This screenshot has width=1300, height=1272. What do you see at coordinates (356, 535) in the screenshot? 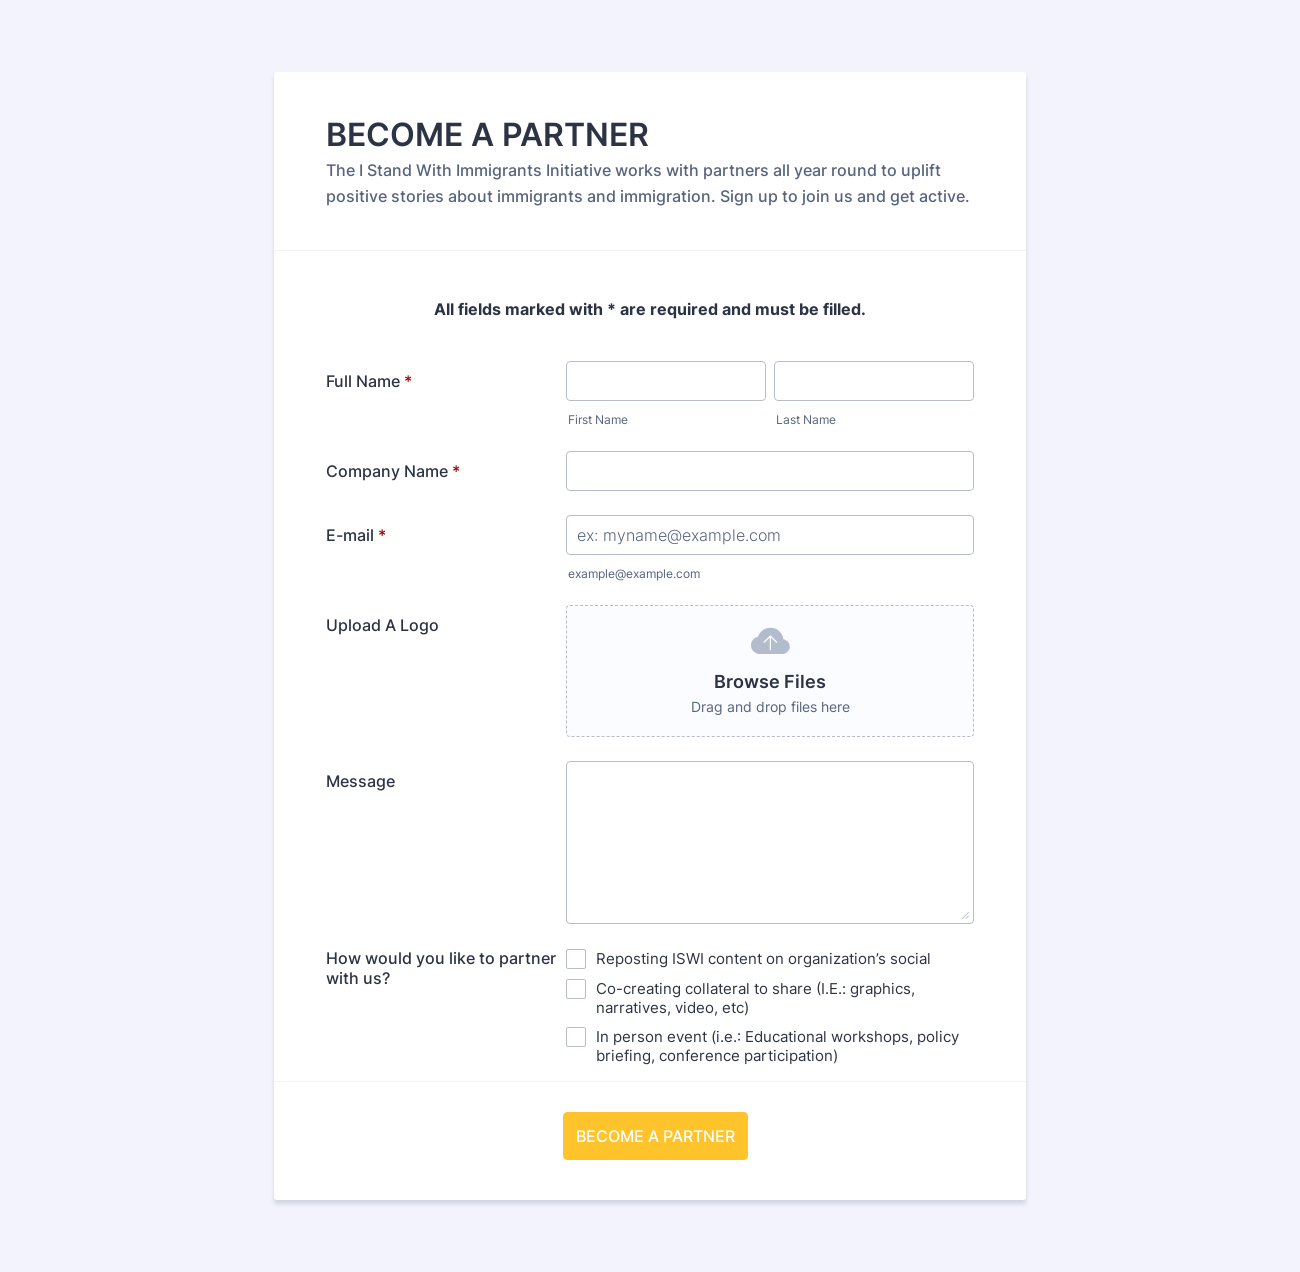
I see `E-mail` at bounding box center [356, 535].